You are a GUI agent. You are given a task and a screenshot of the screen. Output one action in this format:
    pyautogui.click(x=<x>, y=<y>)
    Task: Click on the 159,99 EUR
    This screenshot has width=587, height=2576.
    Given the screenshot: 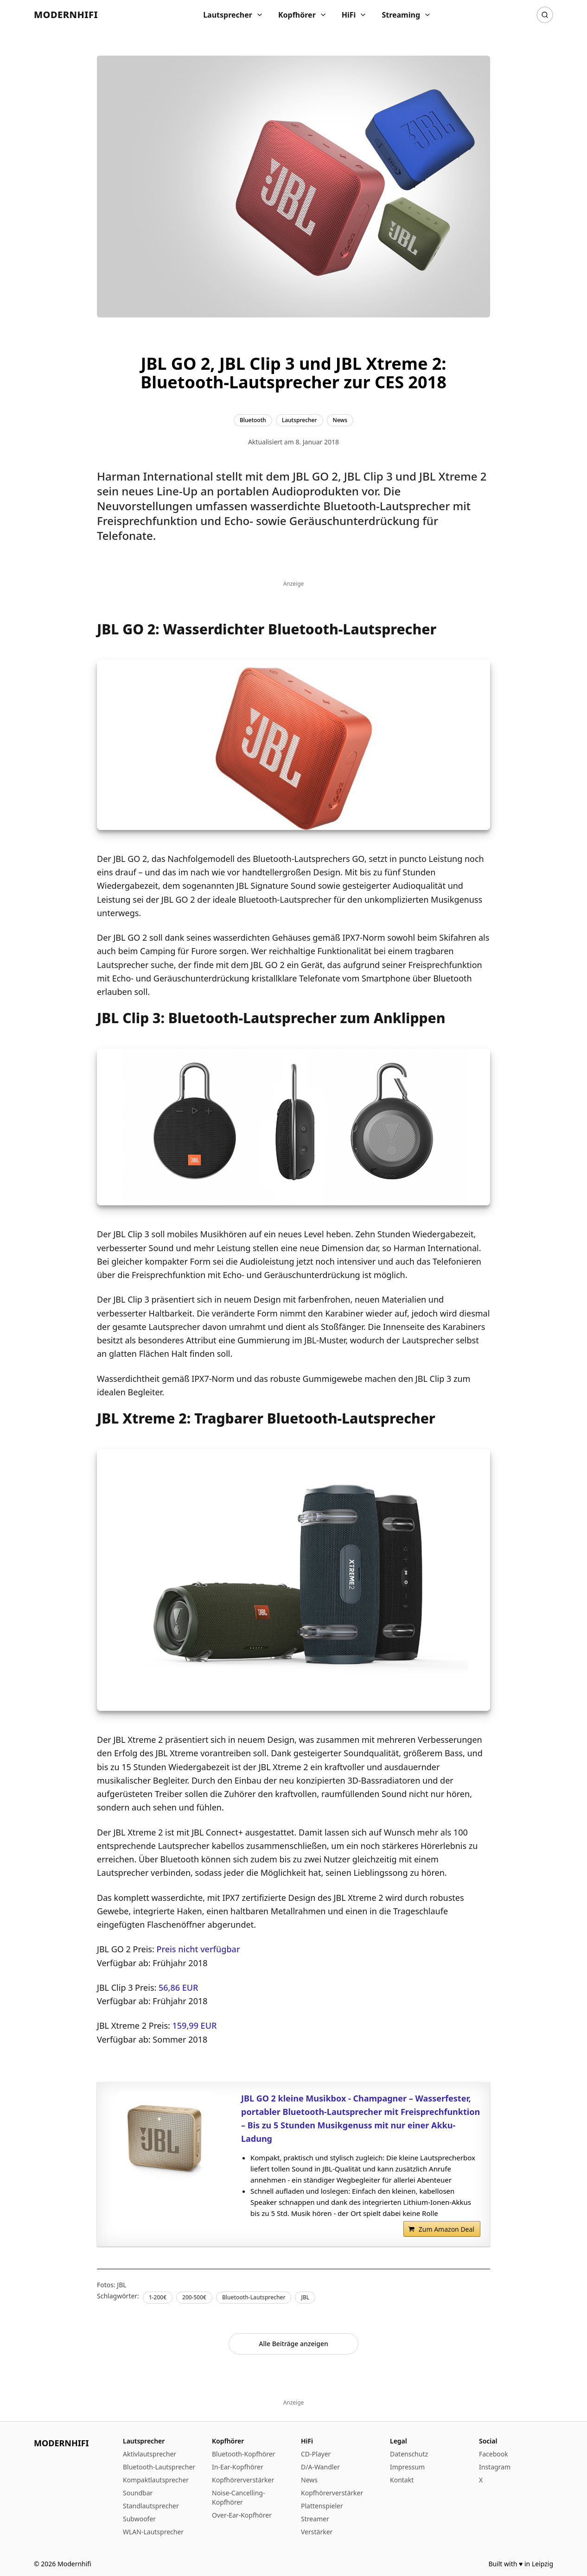 What is the action you would take?
    pyautogui.click(x=194, y=2025)
    